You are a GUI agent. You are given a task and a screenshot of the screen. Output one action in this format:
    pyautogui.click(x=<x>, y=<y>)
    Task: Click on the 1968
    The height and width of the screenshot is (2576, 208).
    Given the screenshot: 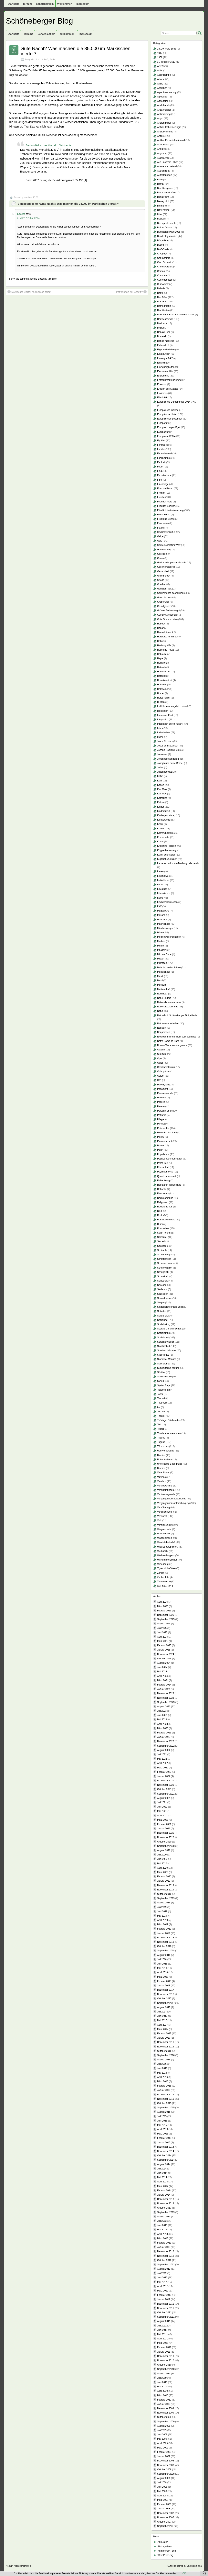 What is the action you would take?
    pyautogui.click(x=159, y=57)
    